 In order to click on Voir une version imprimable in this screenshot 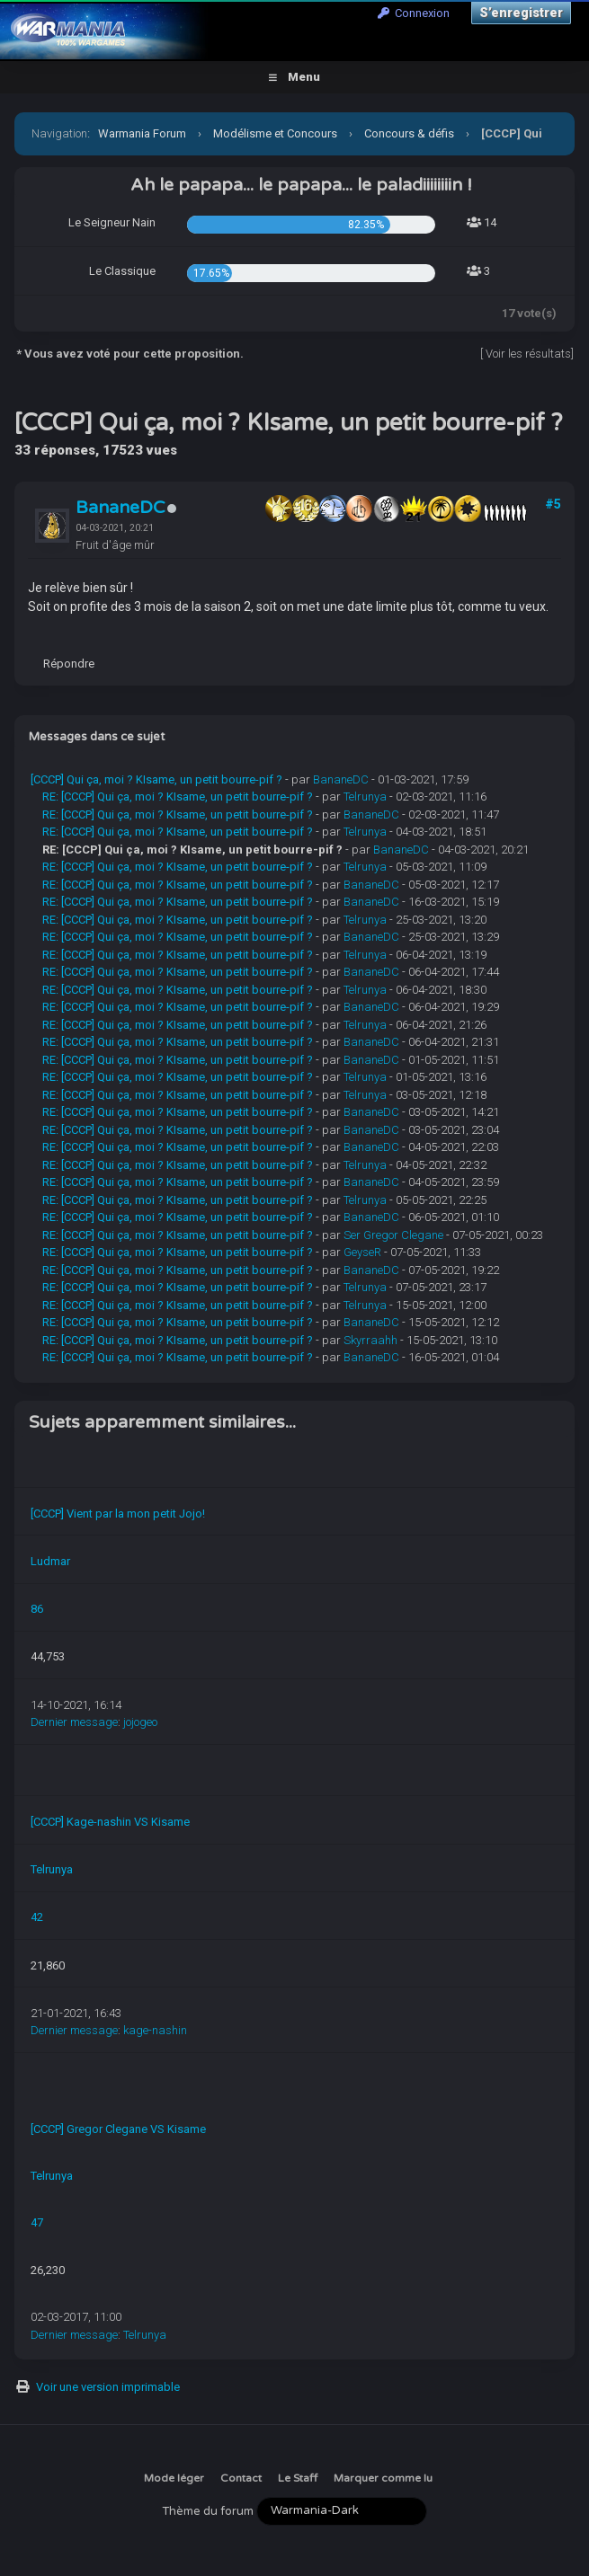, I will do `click(108, 2387)`.